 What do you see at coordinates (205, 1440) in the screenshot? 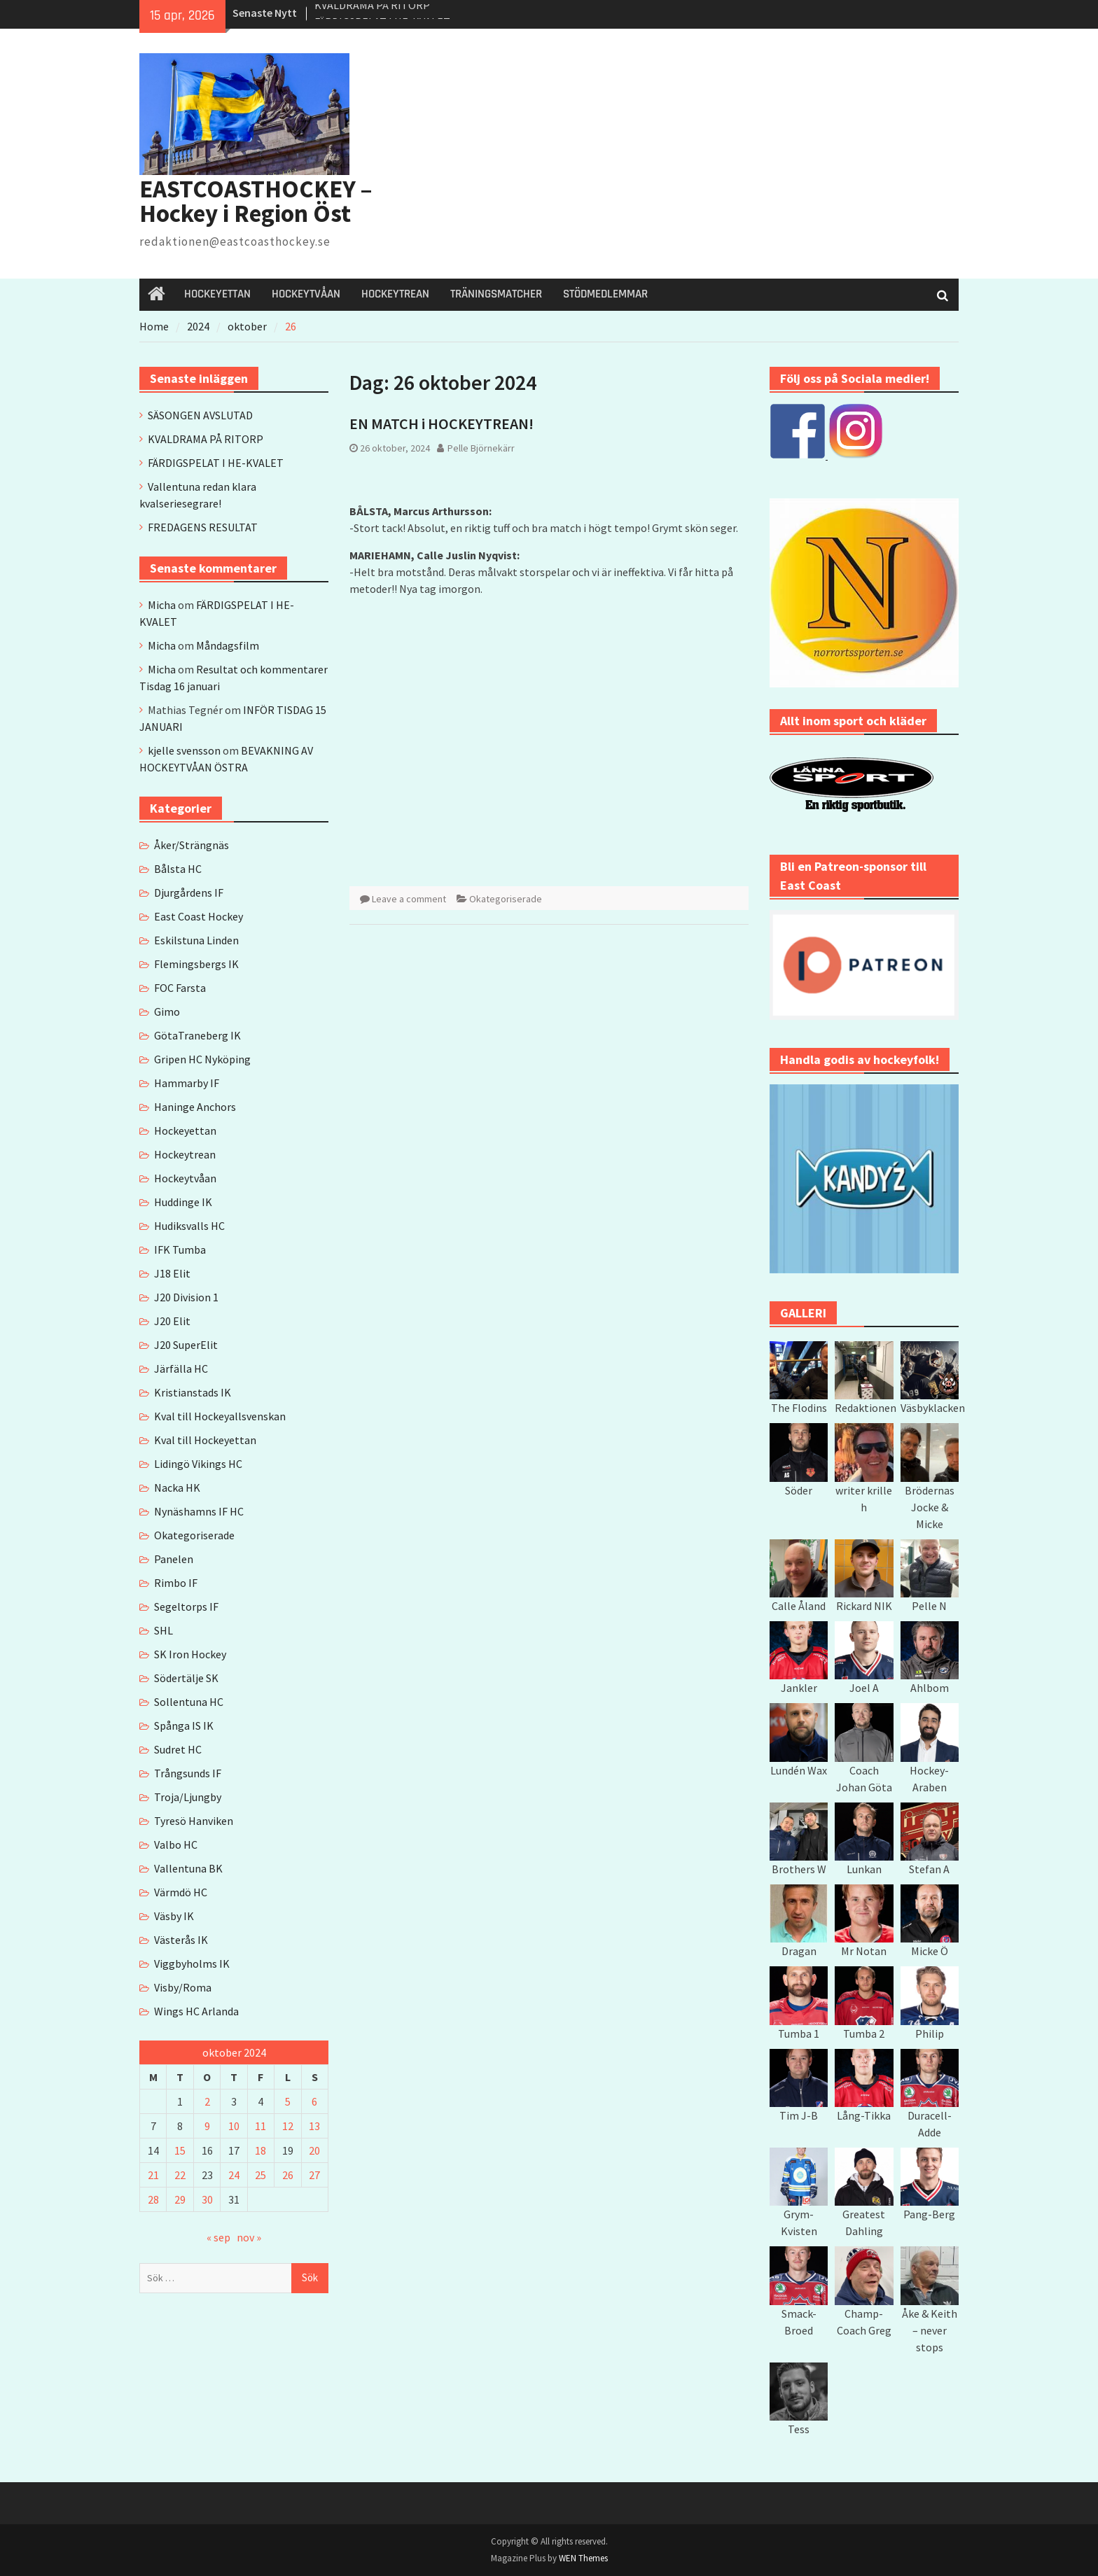
I see `Kval till Hockeyettan` at bounding box center [205, 1440].